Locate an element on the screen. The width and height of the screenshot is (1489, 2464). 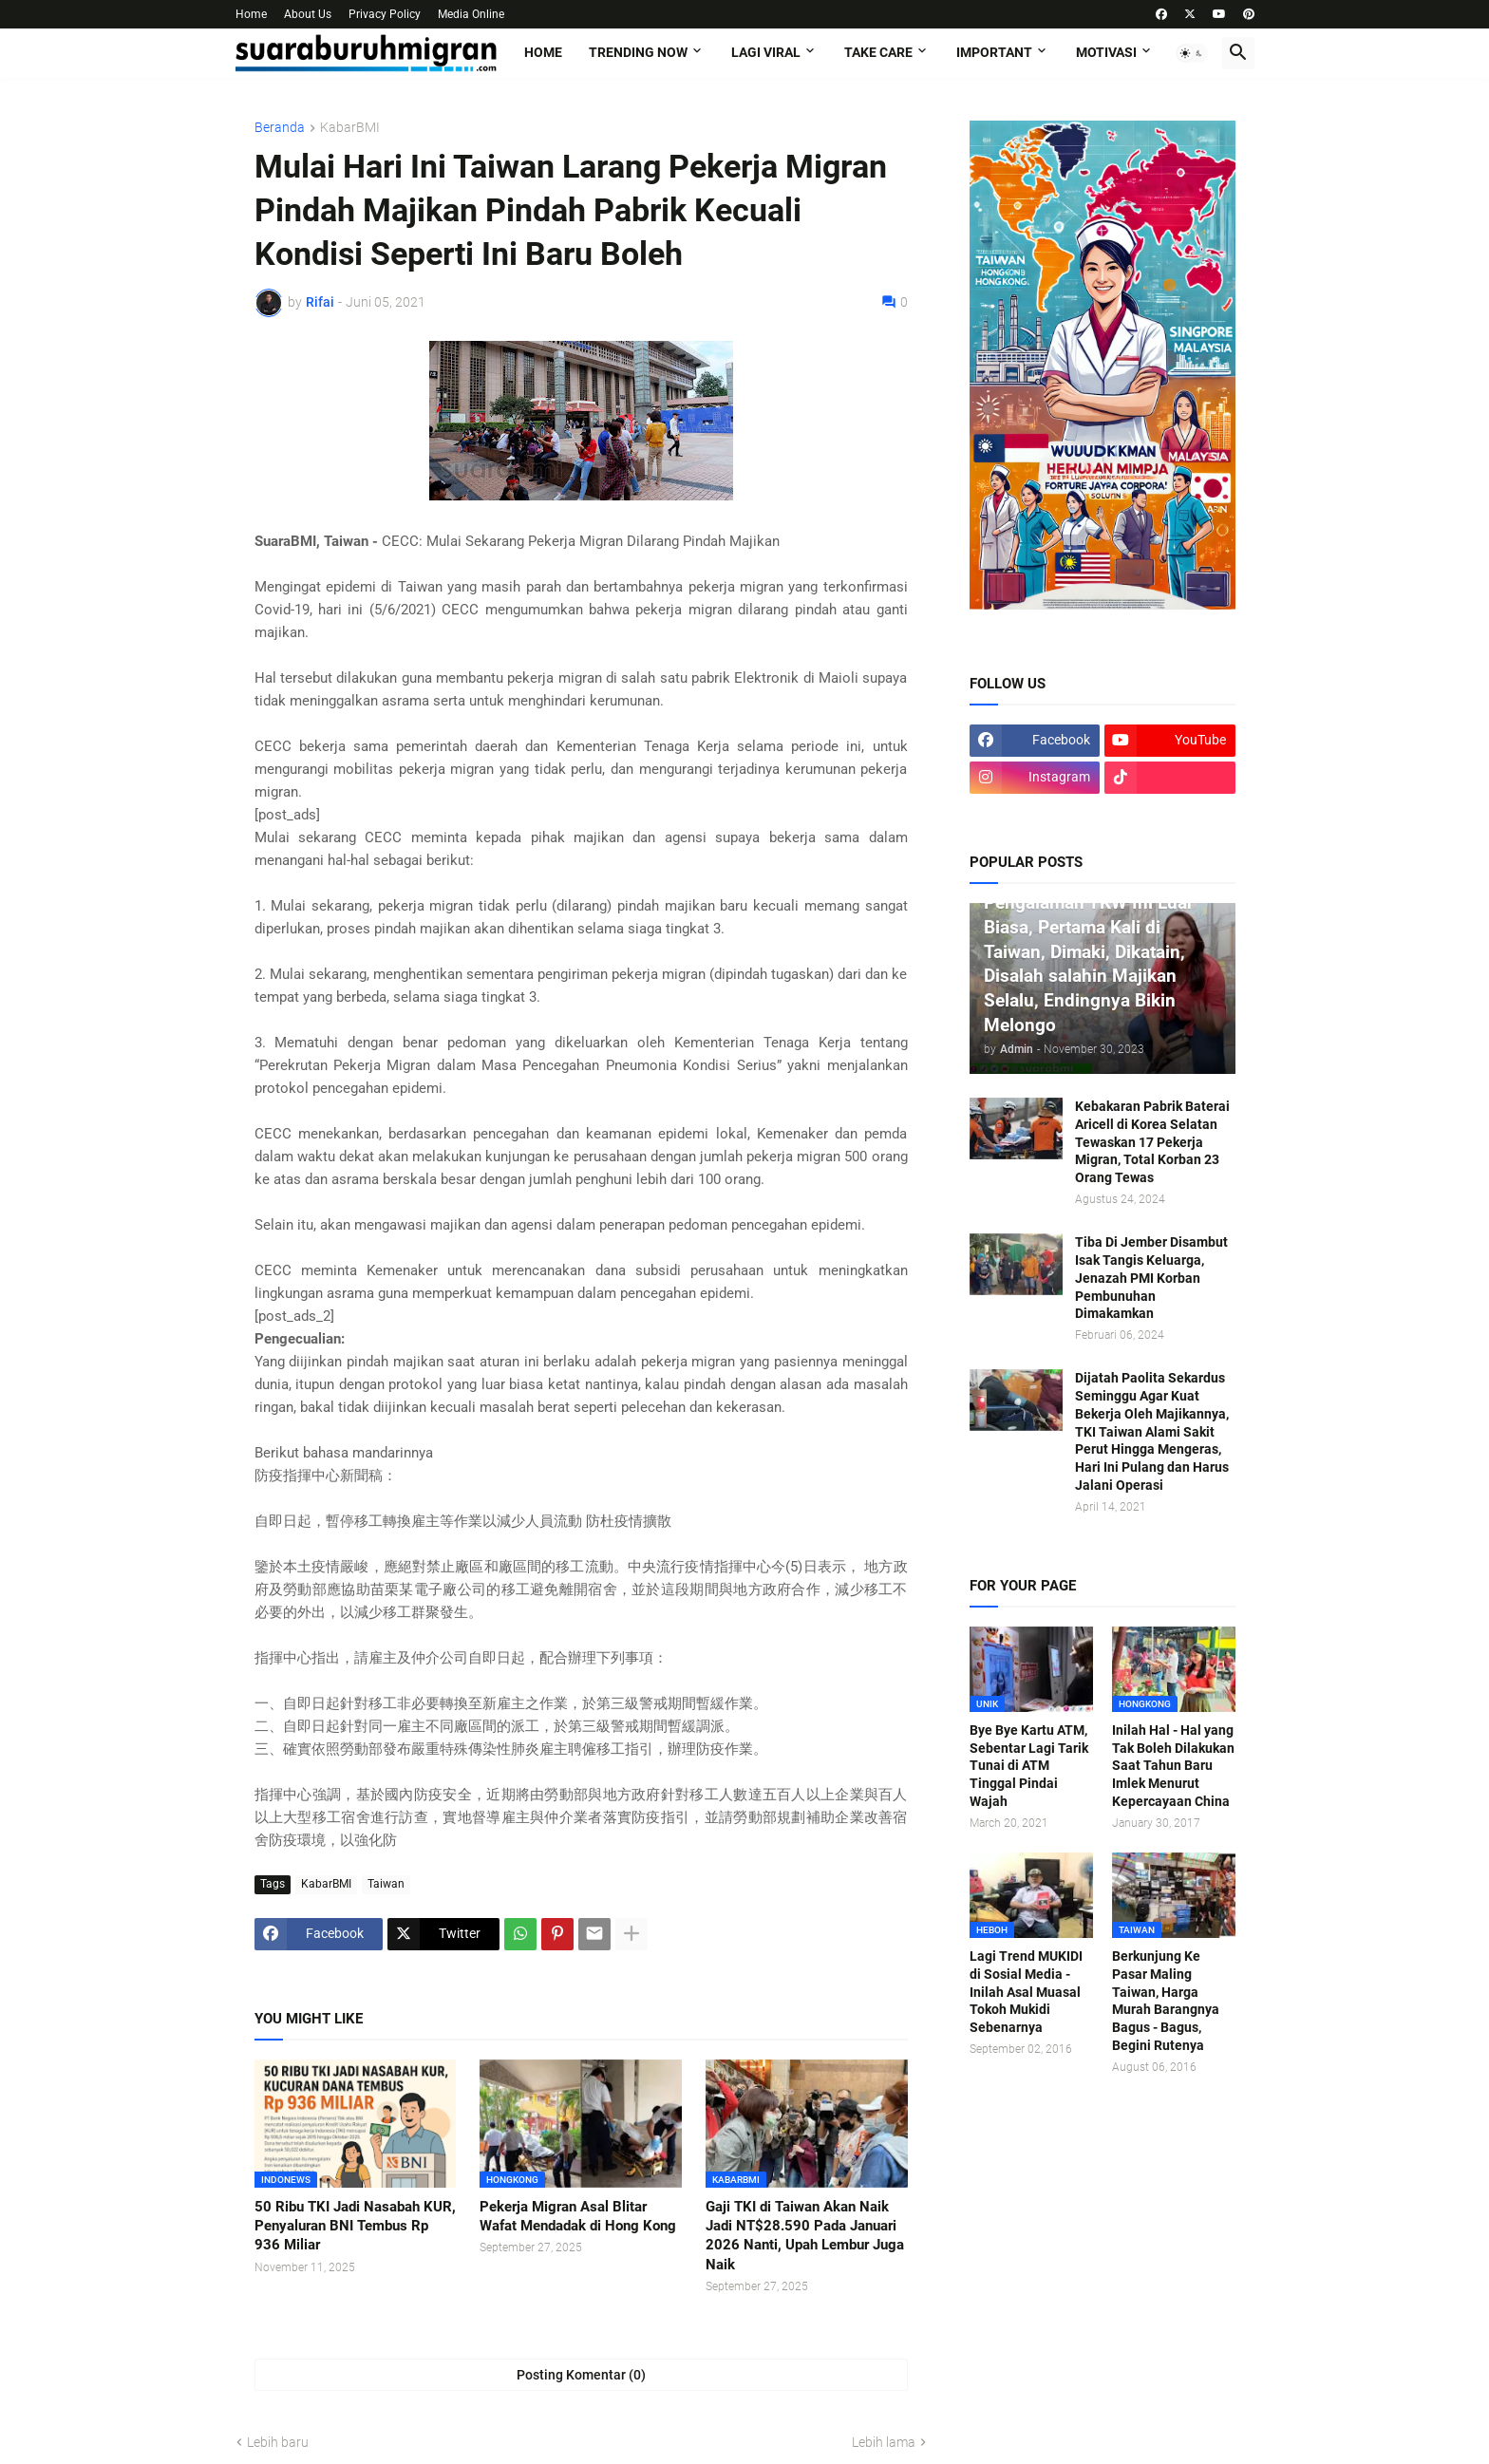
KabarBMI is located at coordinates (350, 128).